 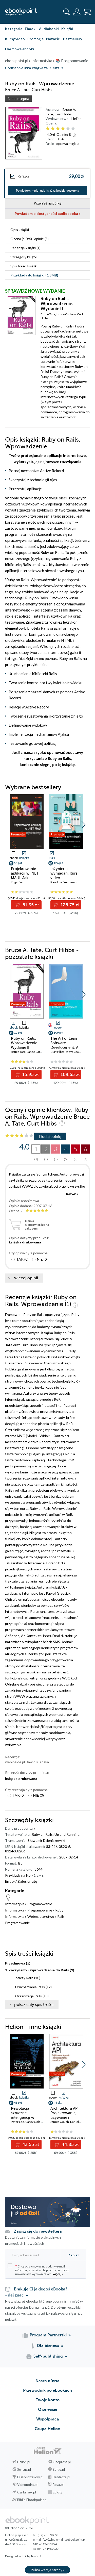 I want to click on James Gough, so click(x=59, y=2122).